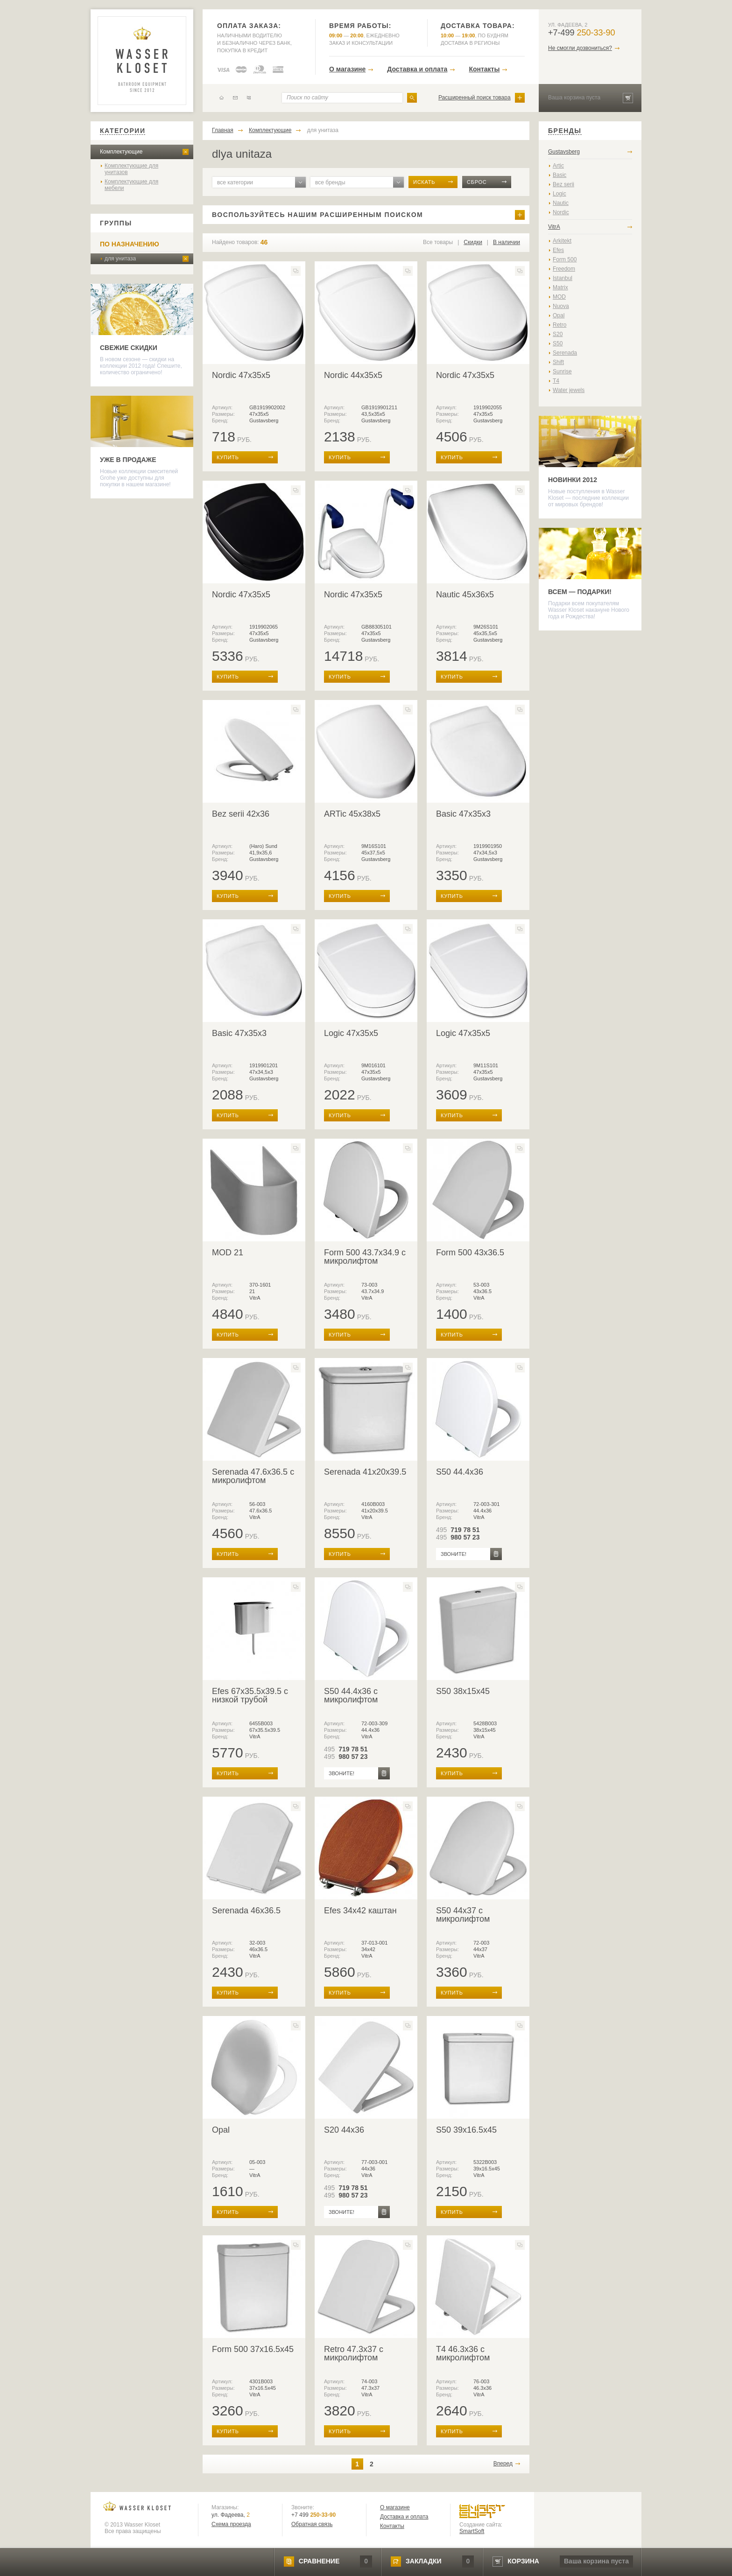 The image size is (732, 2576). Describe the element at coordinates (228, 457) in the screenshot. I see `купить` at that location.